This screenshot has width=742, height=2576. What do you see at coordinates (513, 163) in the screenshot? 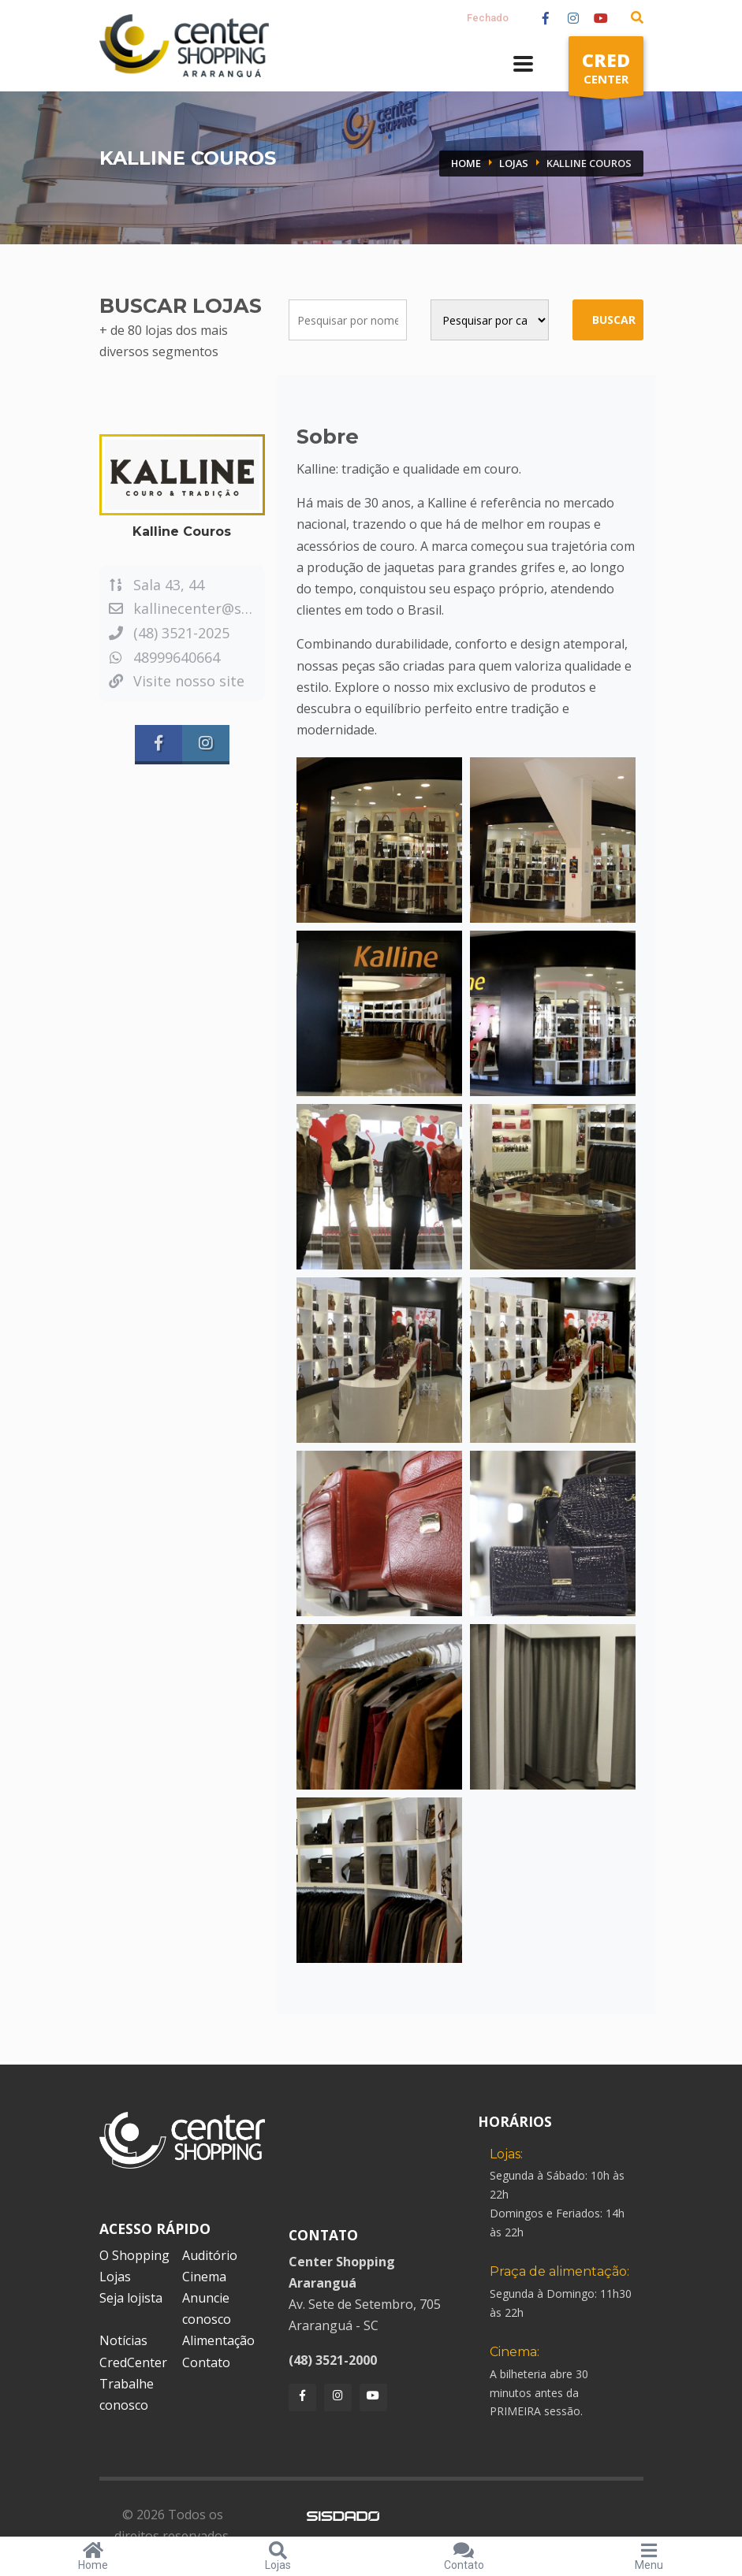
I see `Lojas` at bounding box center [513, 163].